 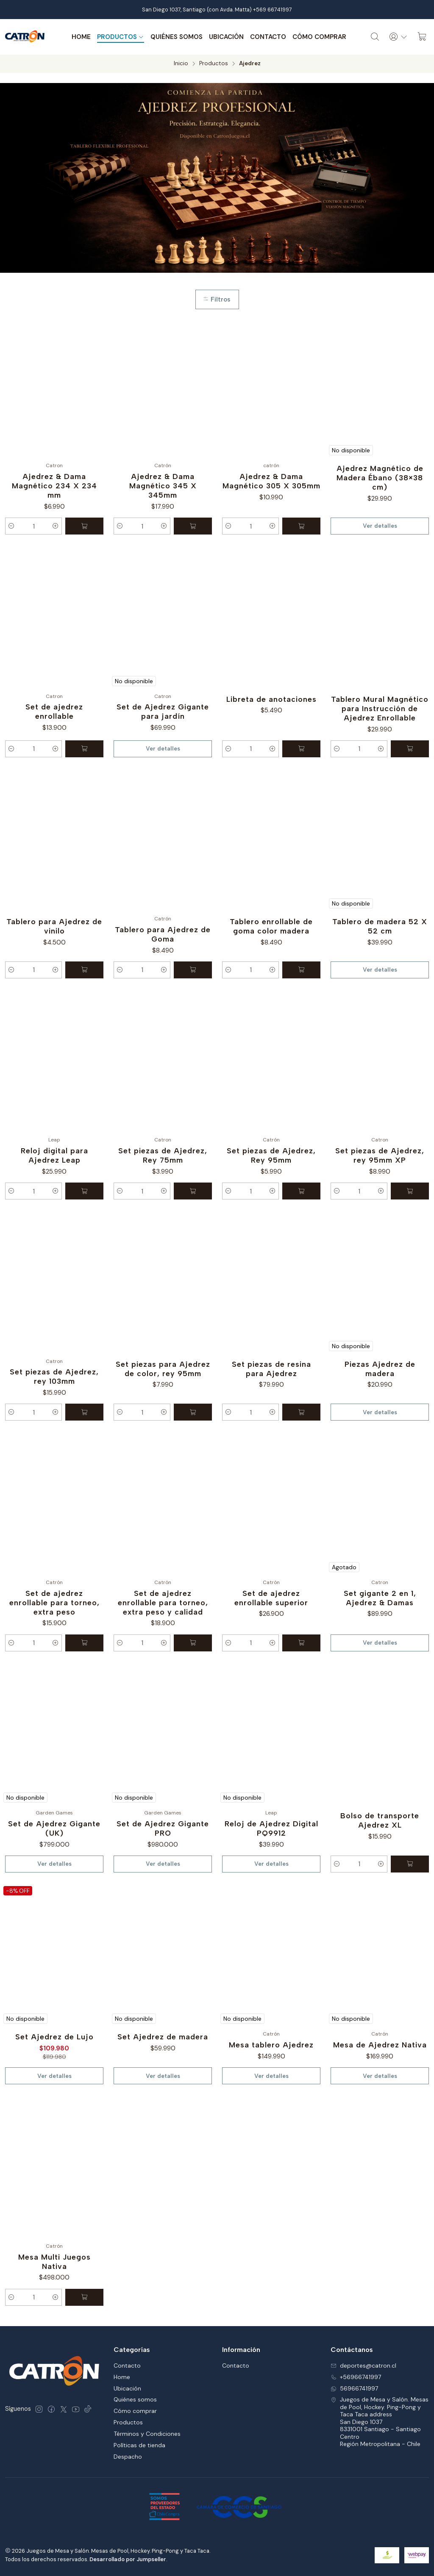 What do you see at coordinates (271, 699) in the screenshot?
I see `Libreta de anotaciones` at bounding box center [271, 699].